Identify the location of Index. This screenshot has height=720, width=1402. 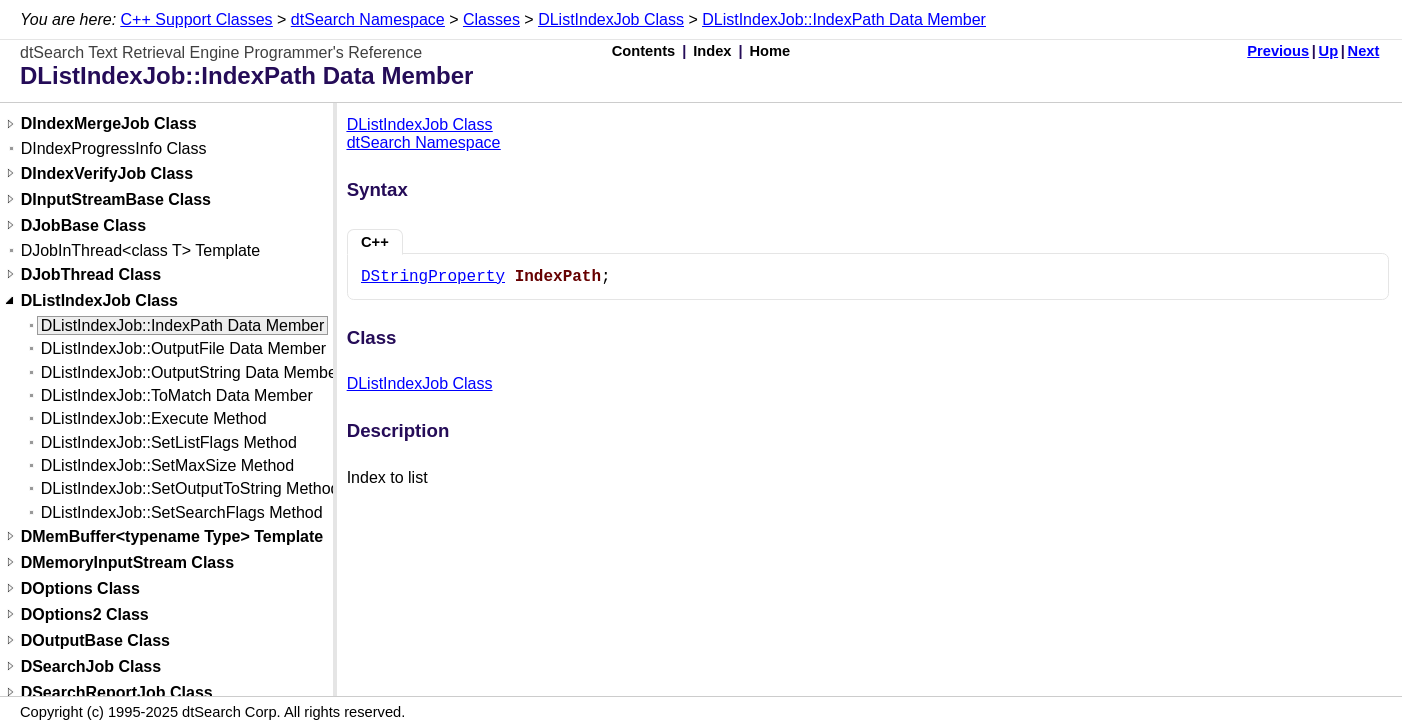
(712, 51).